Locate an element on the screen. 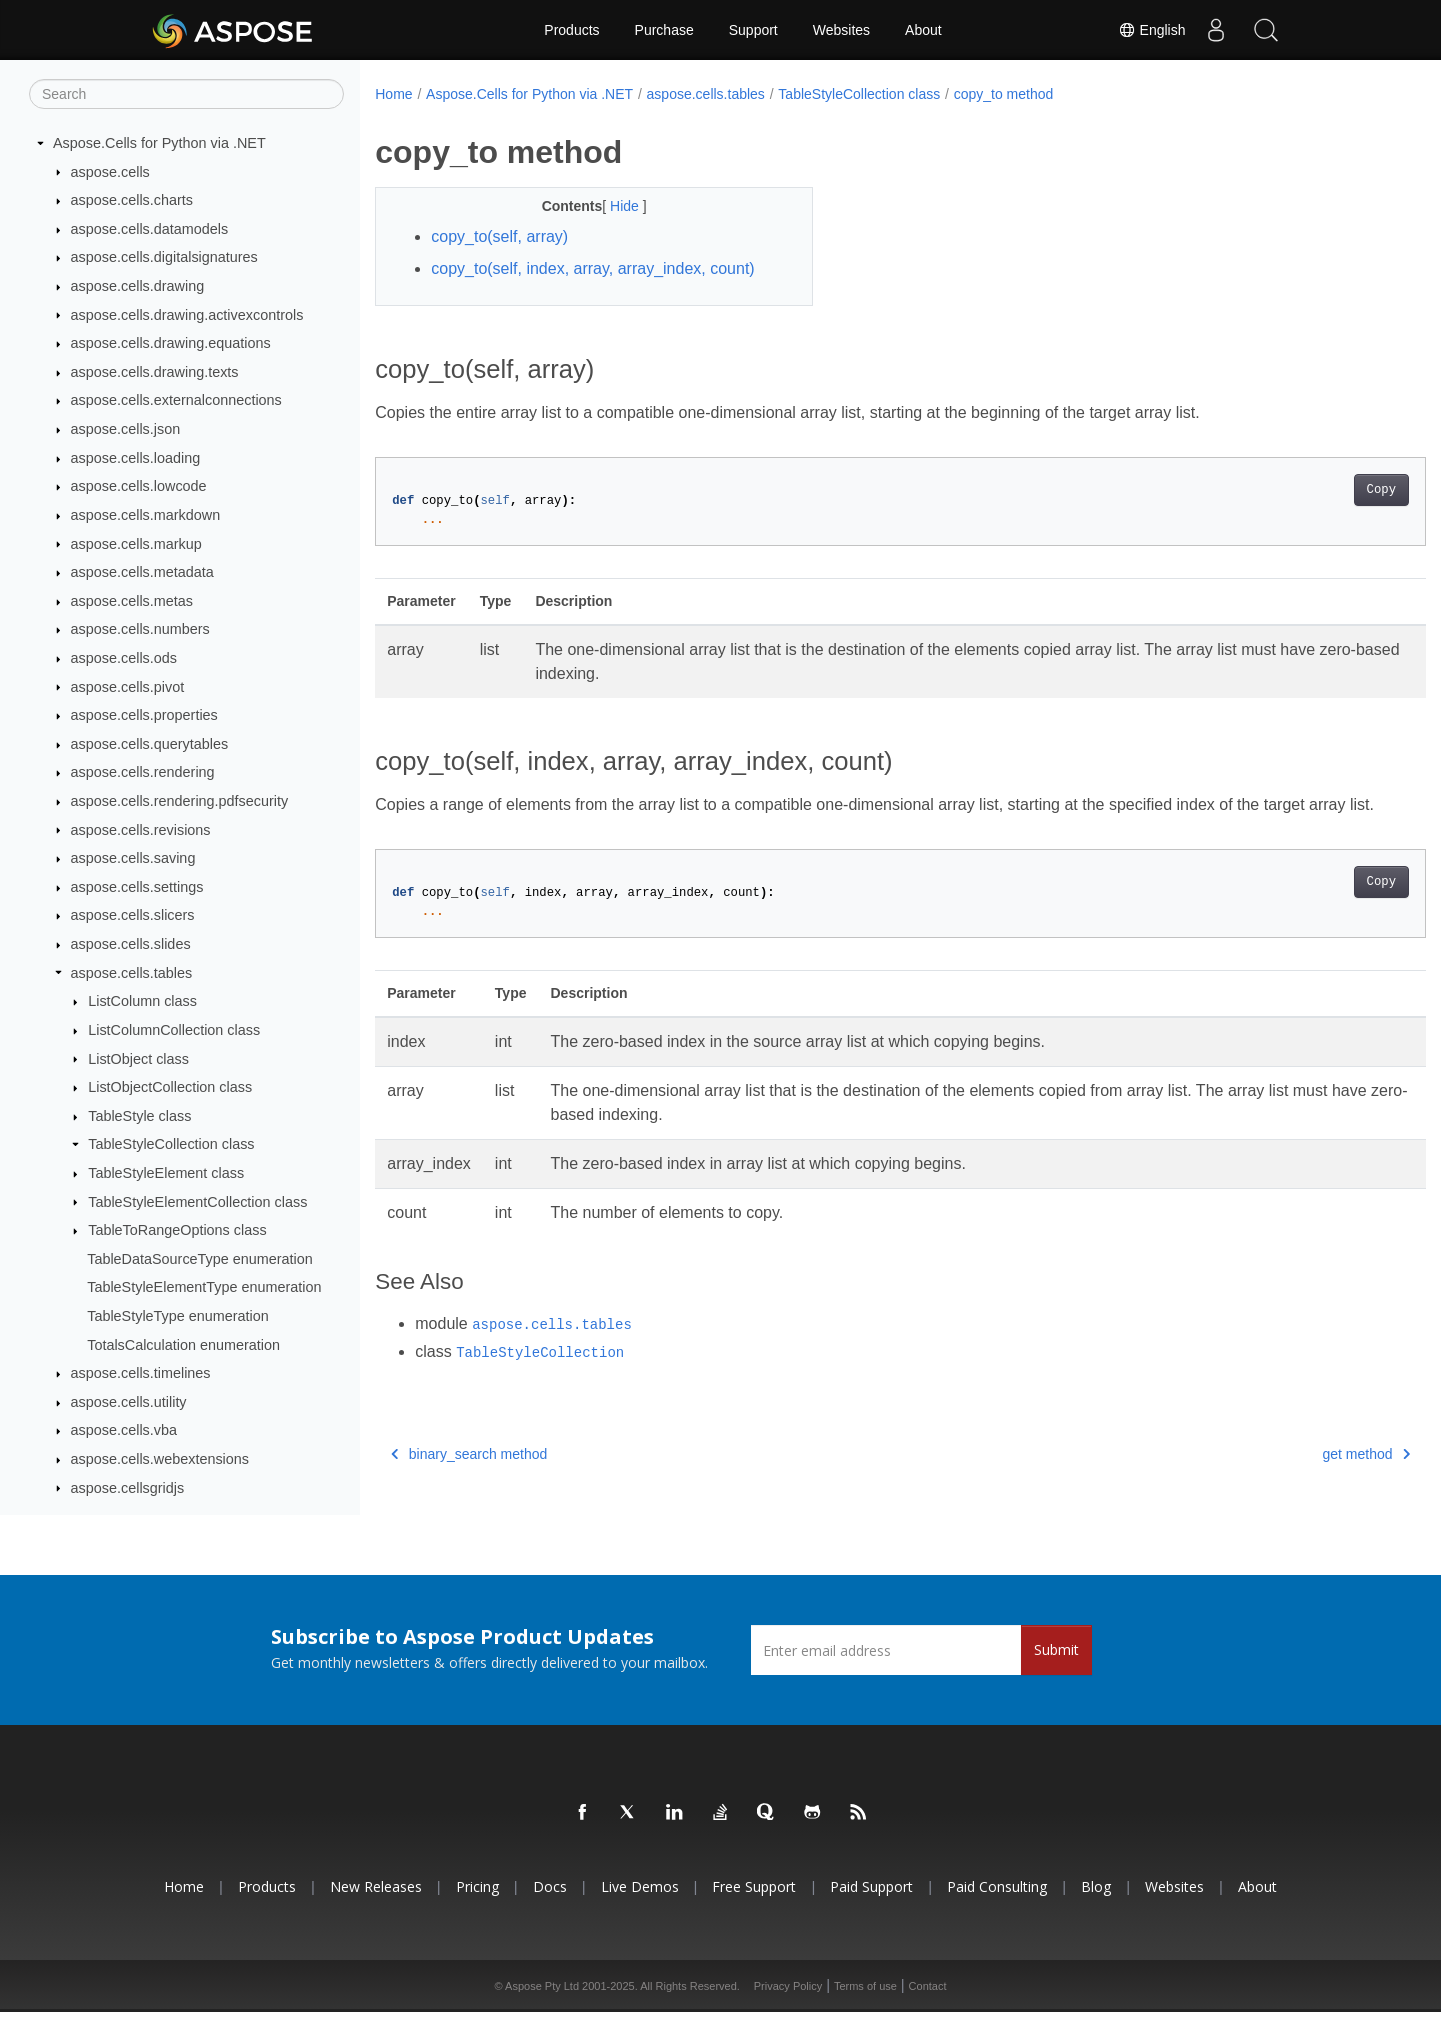 Image resolution: width=1441 pixels, height=2033 pixels. binary_search method is located at coordinates (469, 1478).